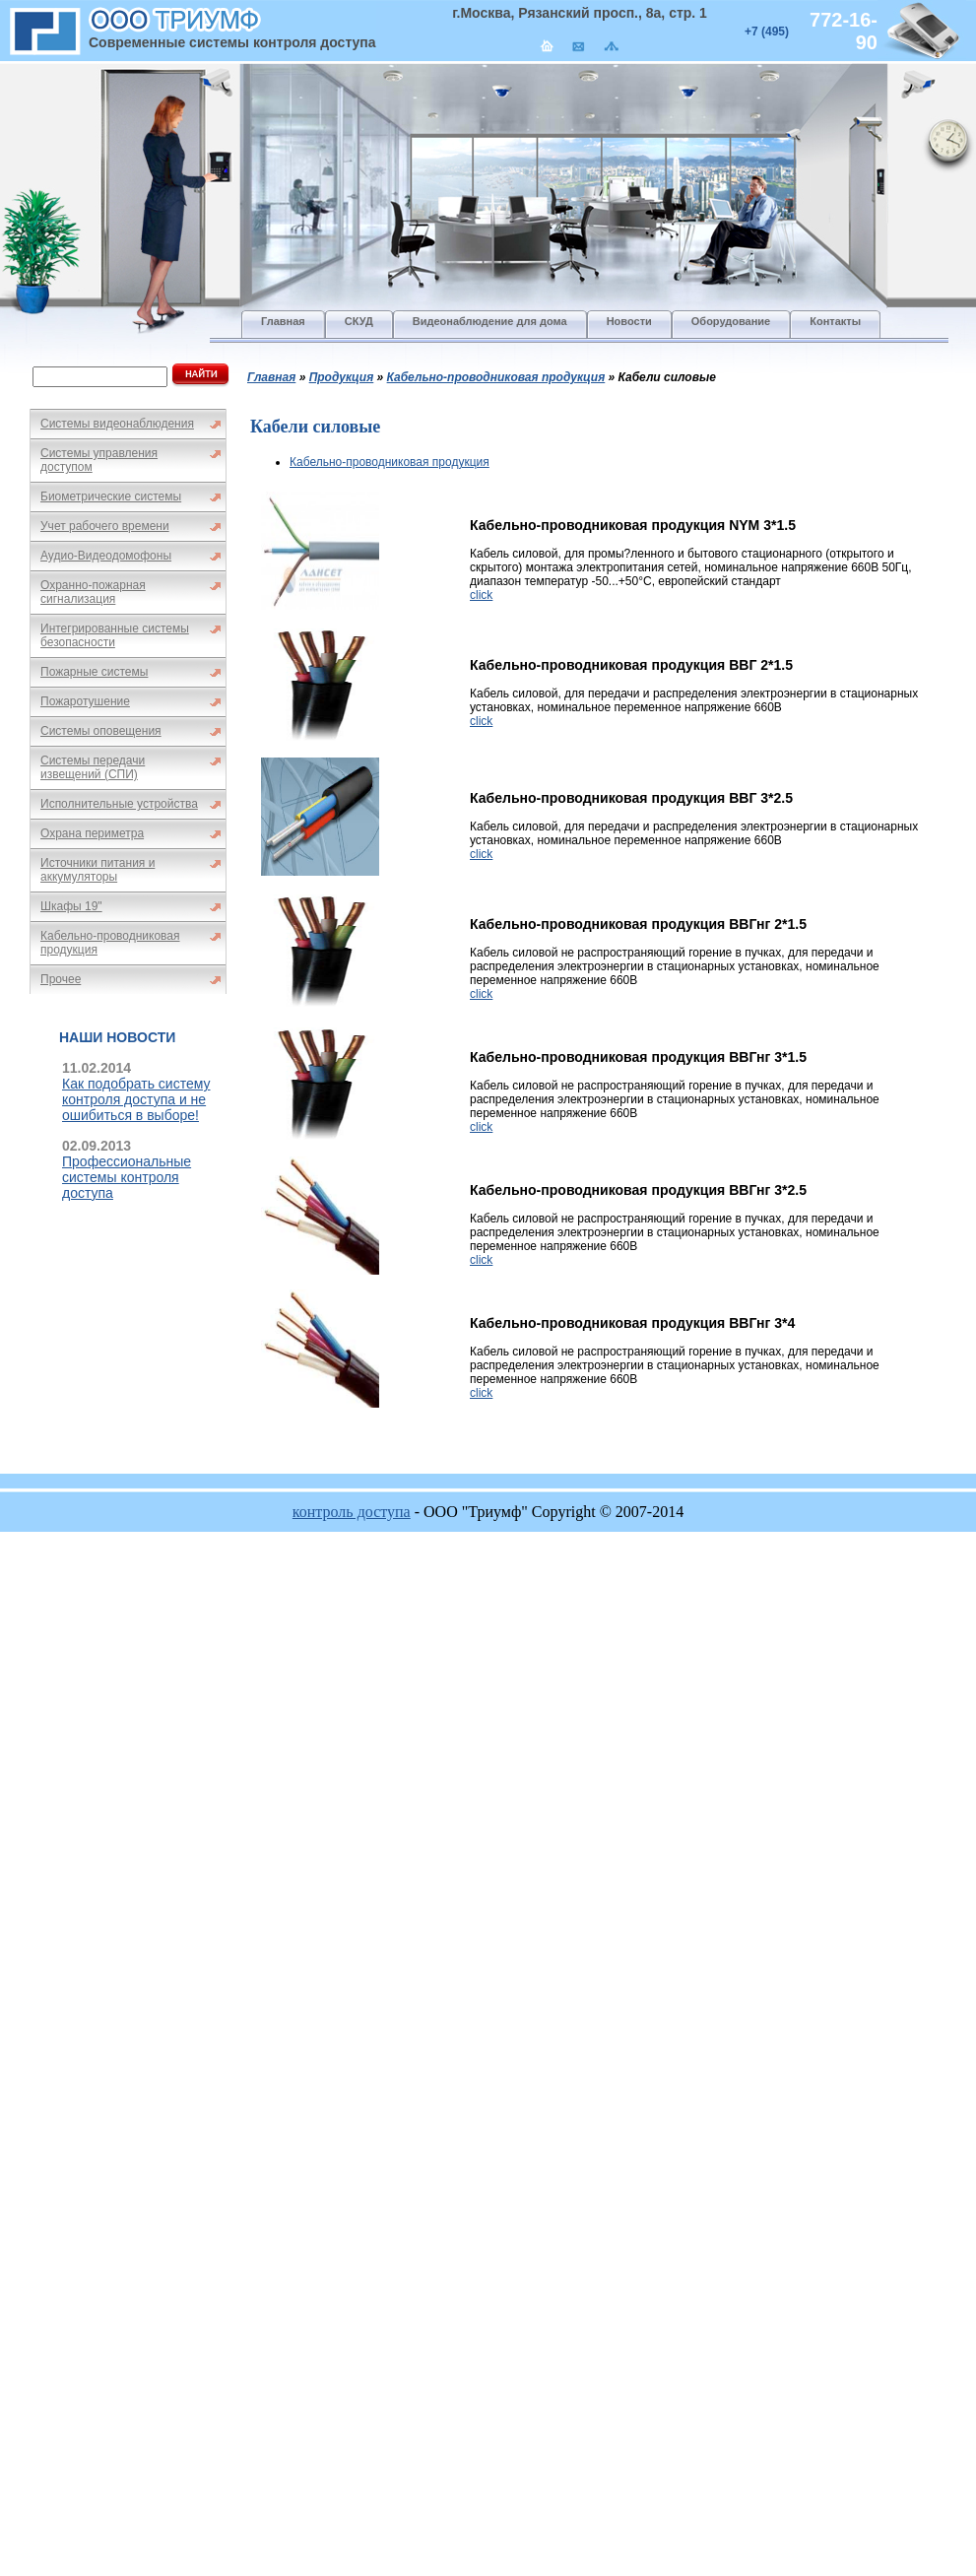 The width and height of the screenshot is (976, 2576). Describe the element at coordinates (114, 635) in the screenshot. I see `Интегрированные системы безопасности` at that location.